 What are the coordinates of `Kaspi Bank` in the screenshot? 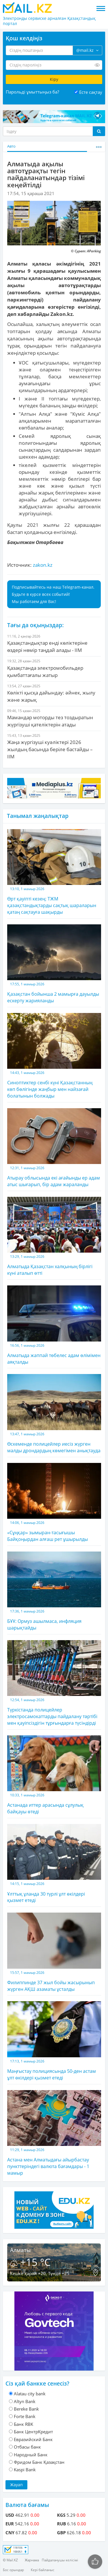 It's located at (25, 2469).